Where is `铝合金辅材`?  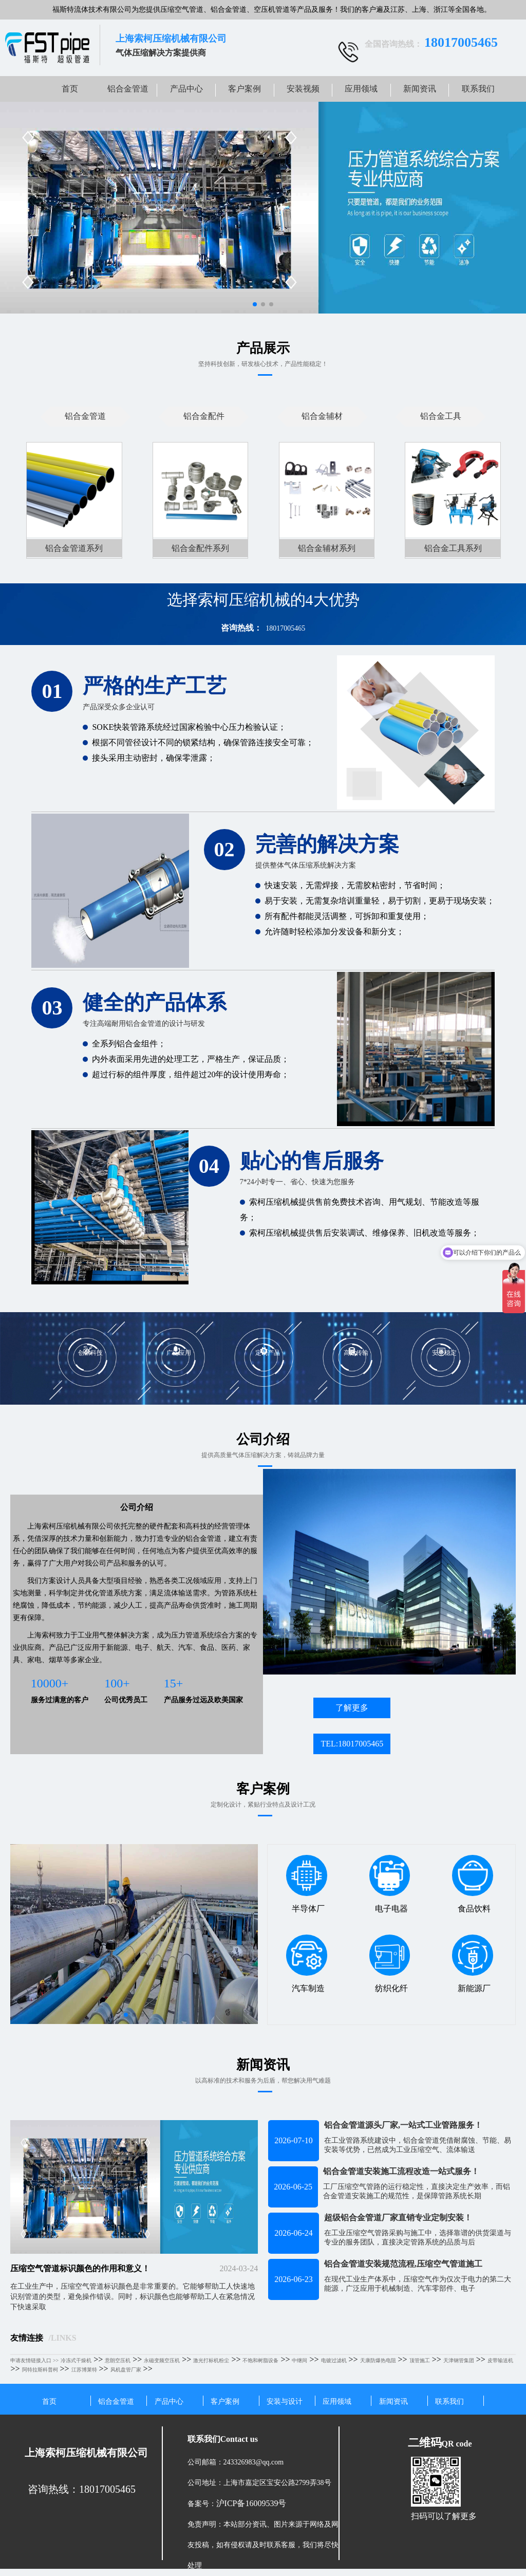
铝合金辅材 is located at coordinates (322, 416).